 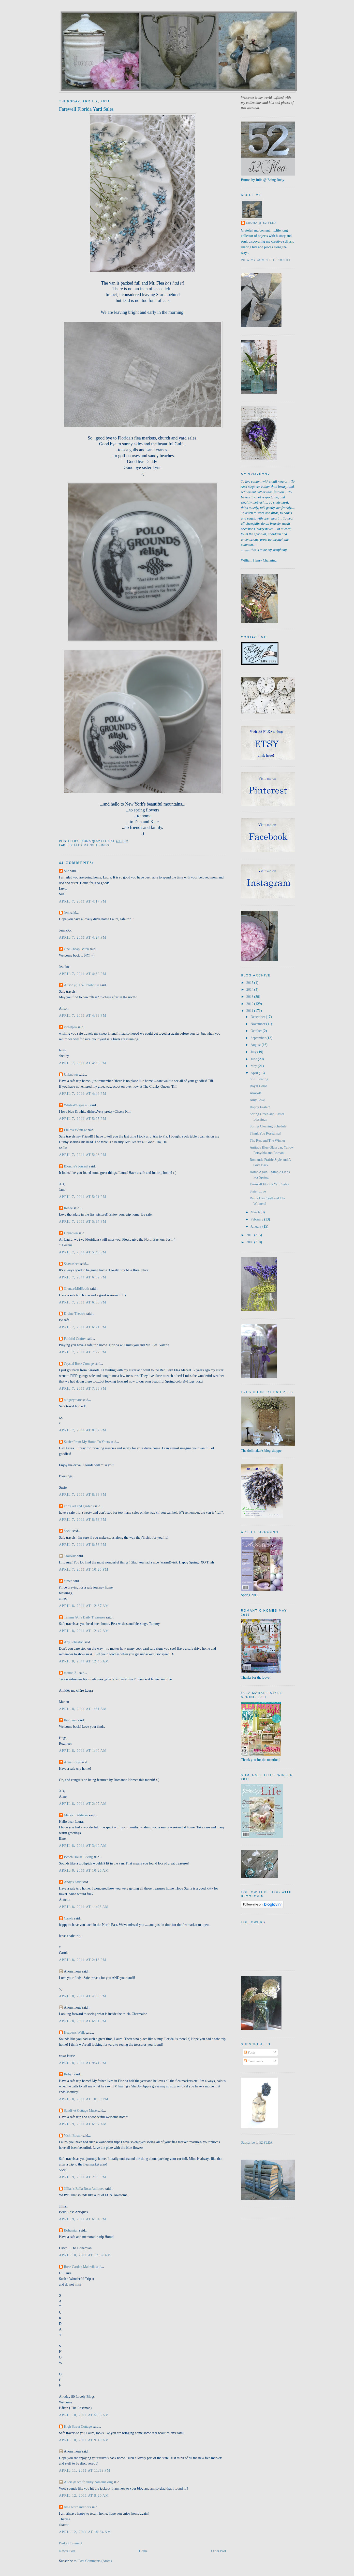 I want to click on Andy's Attic, so click(x=72, y=1882).